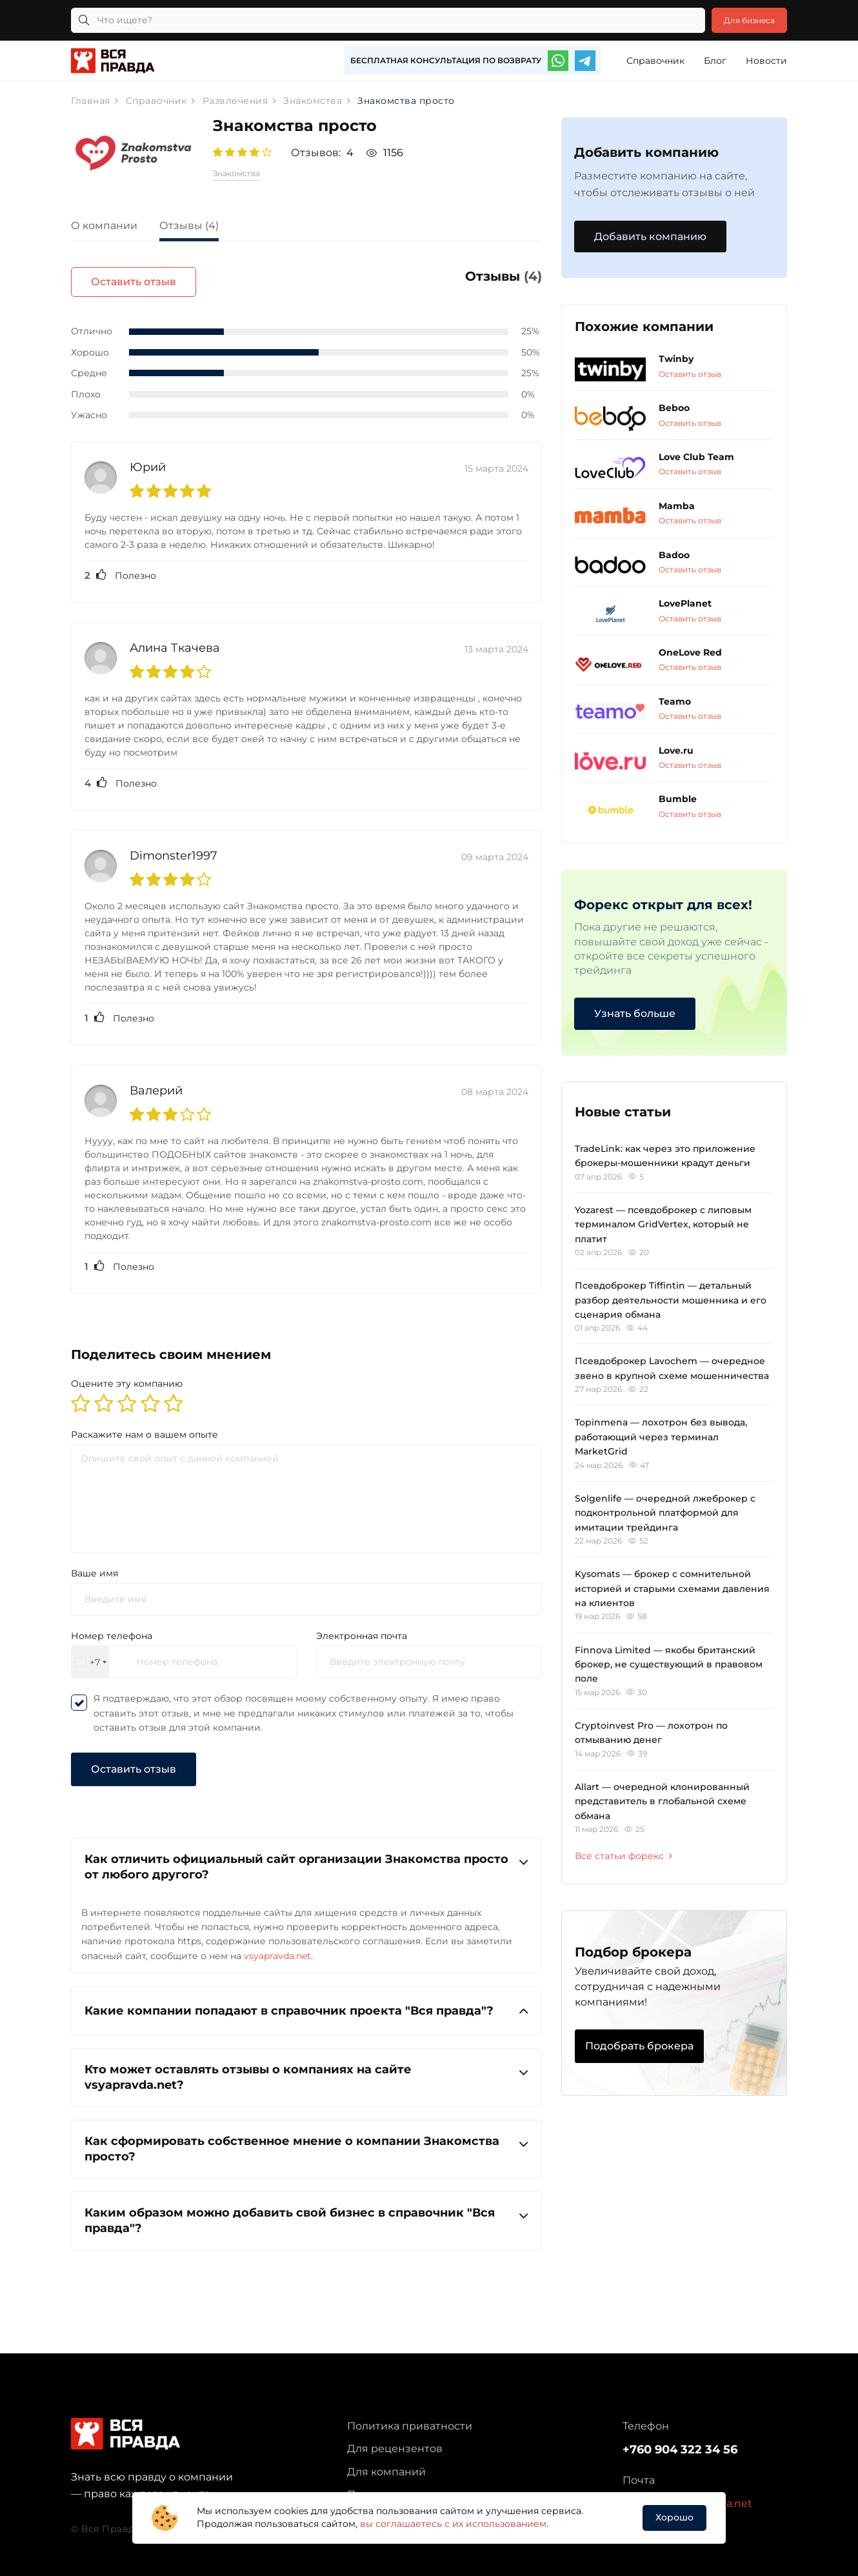 The image size is (858, 2576). I want to click on Badoo, so click(674, 555).